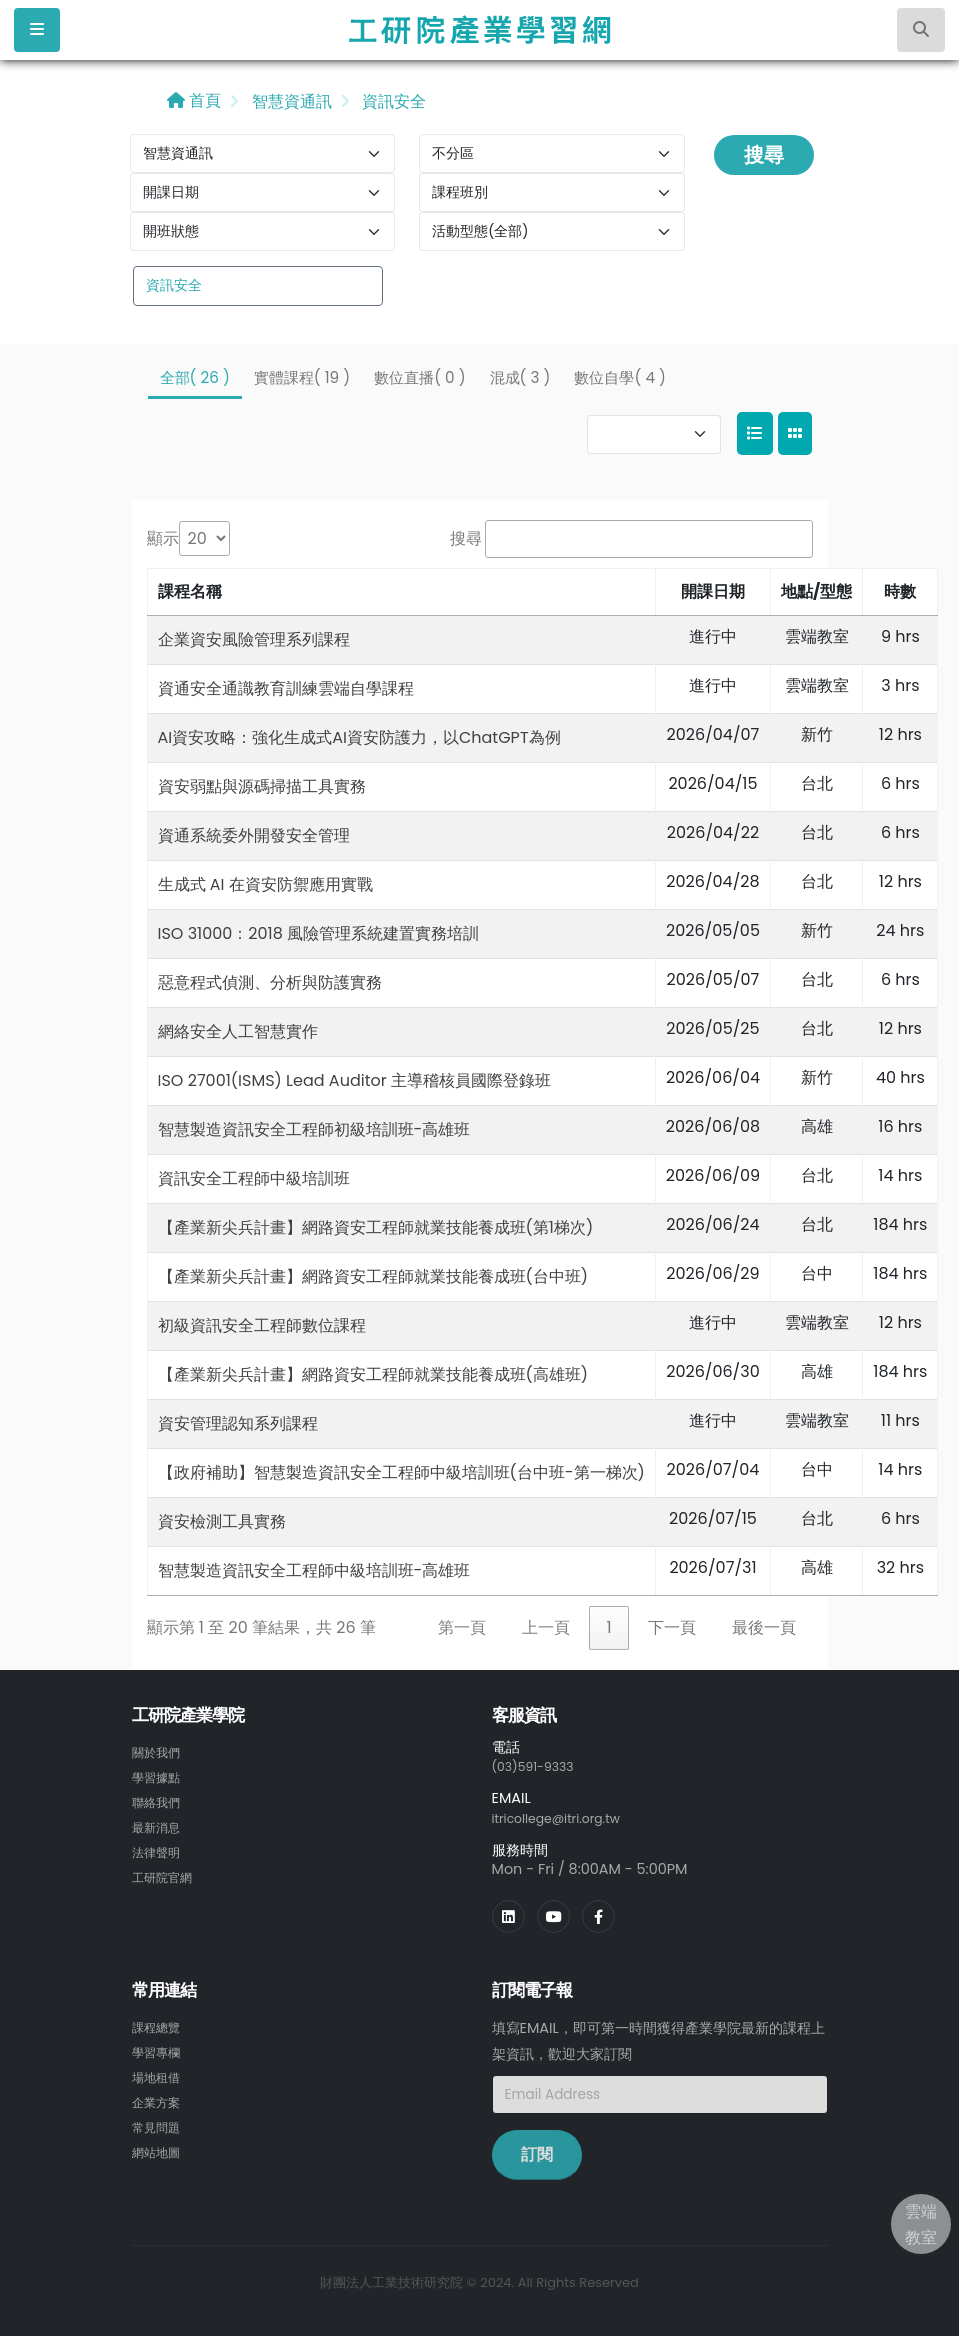 Image resolution: width=959 pixels, height=2336 pixels. I want to click on 資安弱點與源碼掃描工具實務, so click(262, 786).